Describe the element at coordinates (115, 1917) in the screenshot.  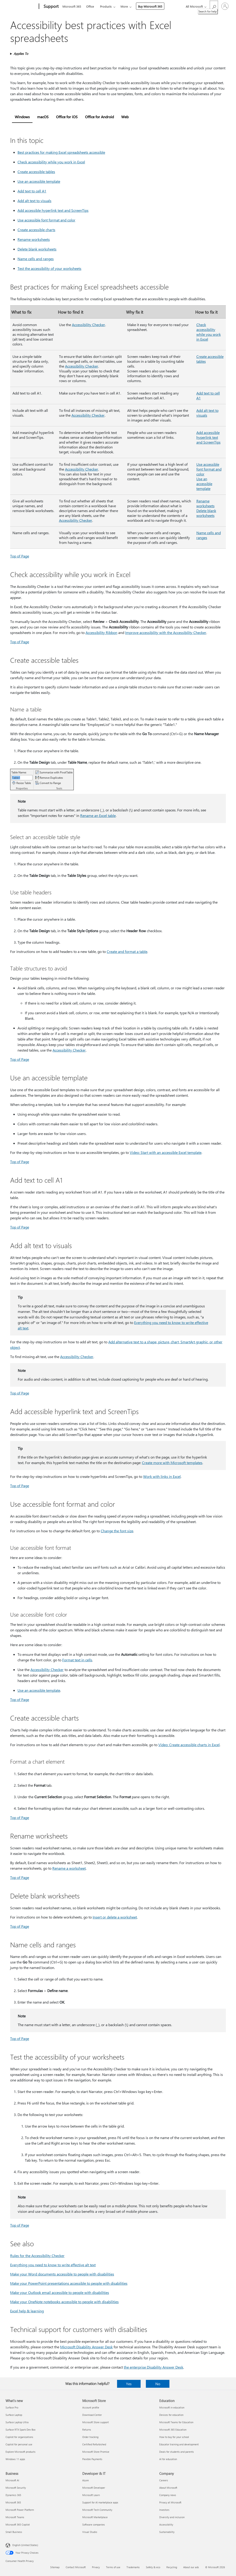
I see `Insert or delete a worksheet` at that location.